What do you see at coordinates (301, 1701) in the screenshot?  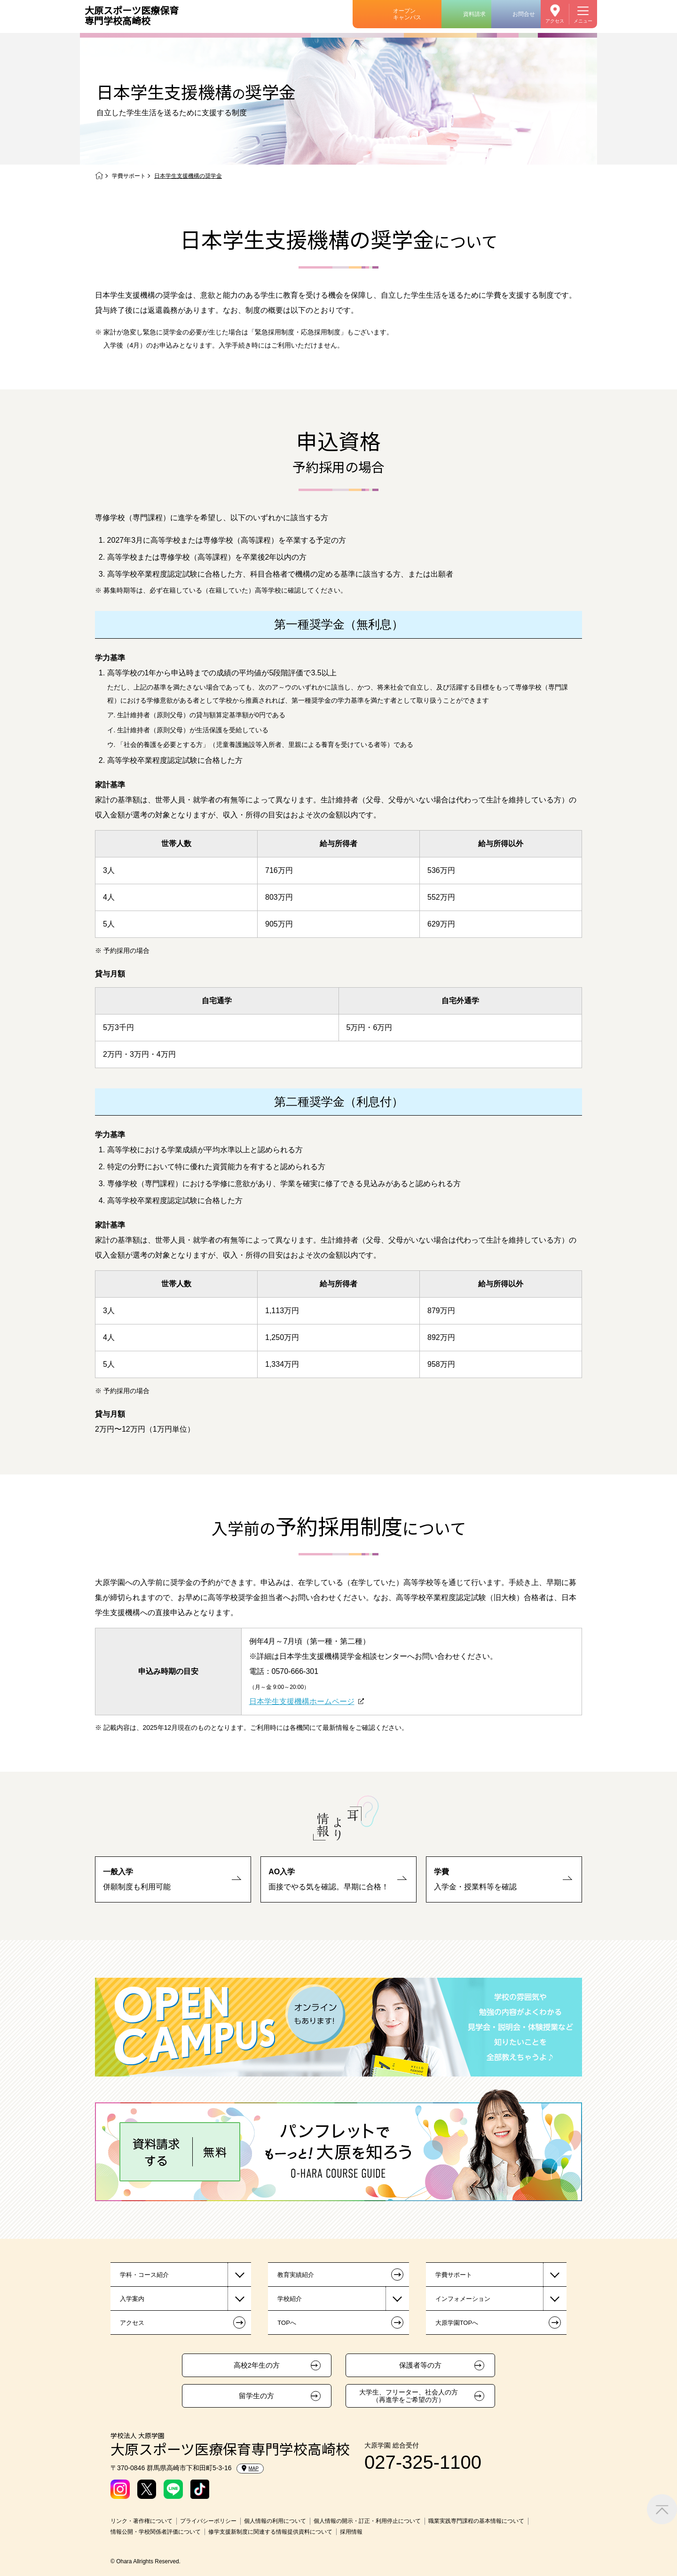 I see `日本学生支援機構ホームページ` at bounding box center [301, 1701].